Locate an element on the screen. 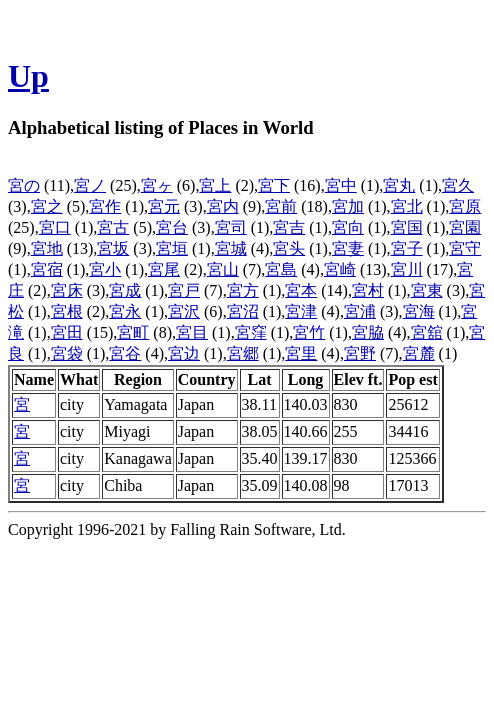  宮古 is located at coordinates (113, 227).